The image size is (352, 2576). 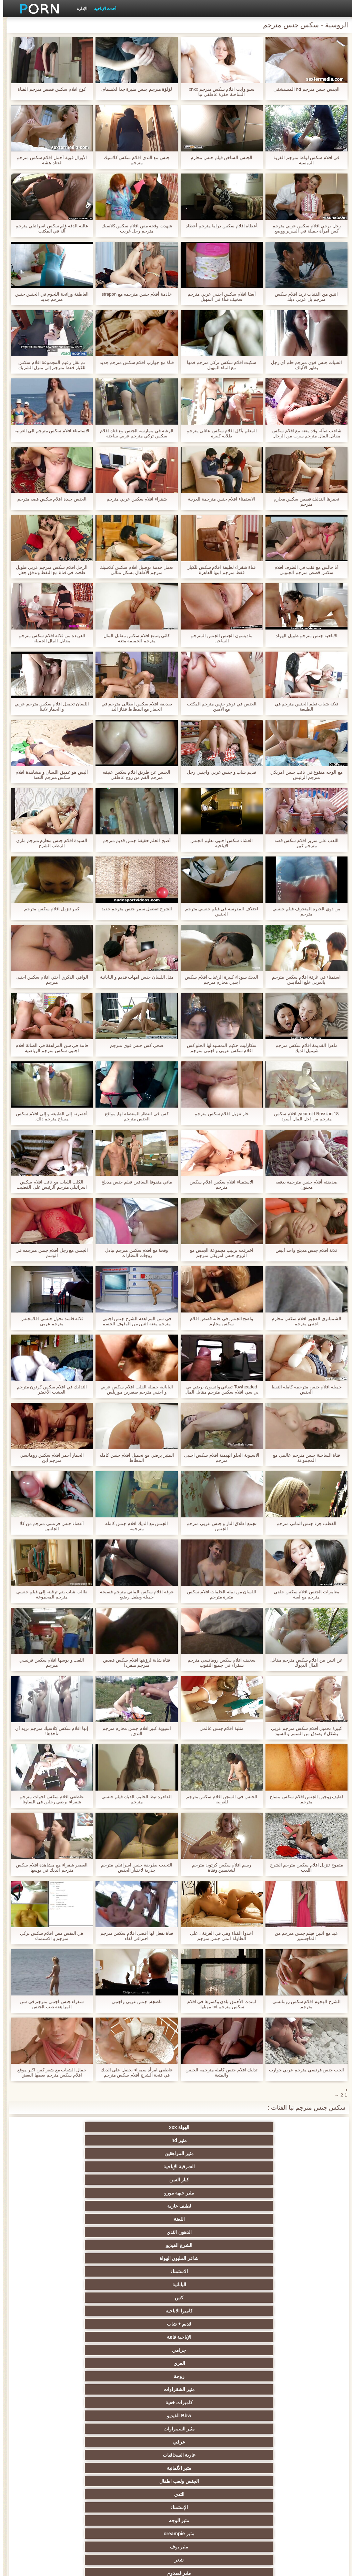 What do you see at coordinates (134, 840) in the screenshot?
I see `أصبح الحلم حقيقة جنس قديم مترجم` at bounding box center [134, 840].